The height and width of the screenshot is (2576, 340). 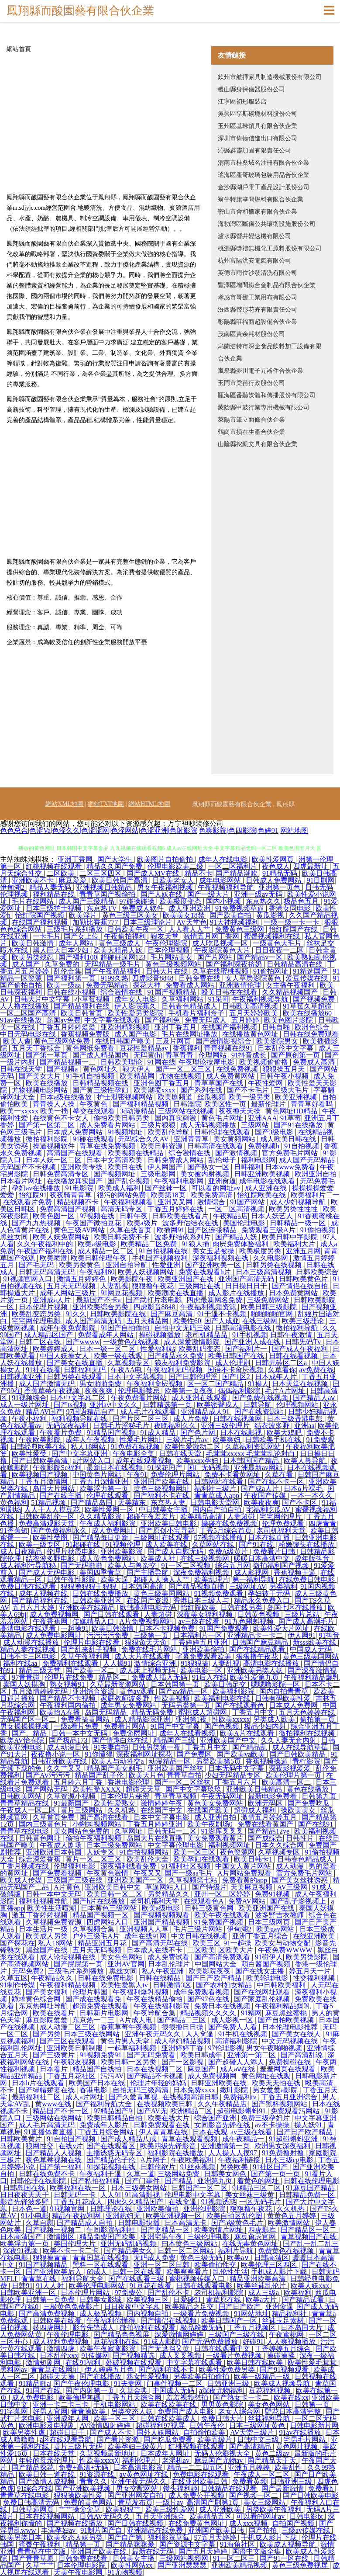 I want to click on 日韩电影天堂网, so click(x=215, y=1502).